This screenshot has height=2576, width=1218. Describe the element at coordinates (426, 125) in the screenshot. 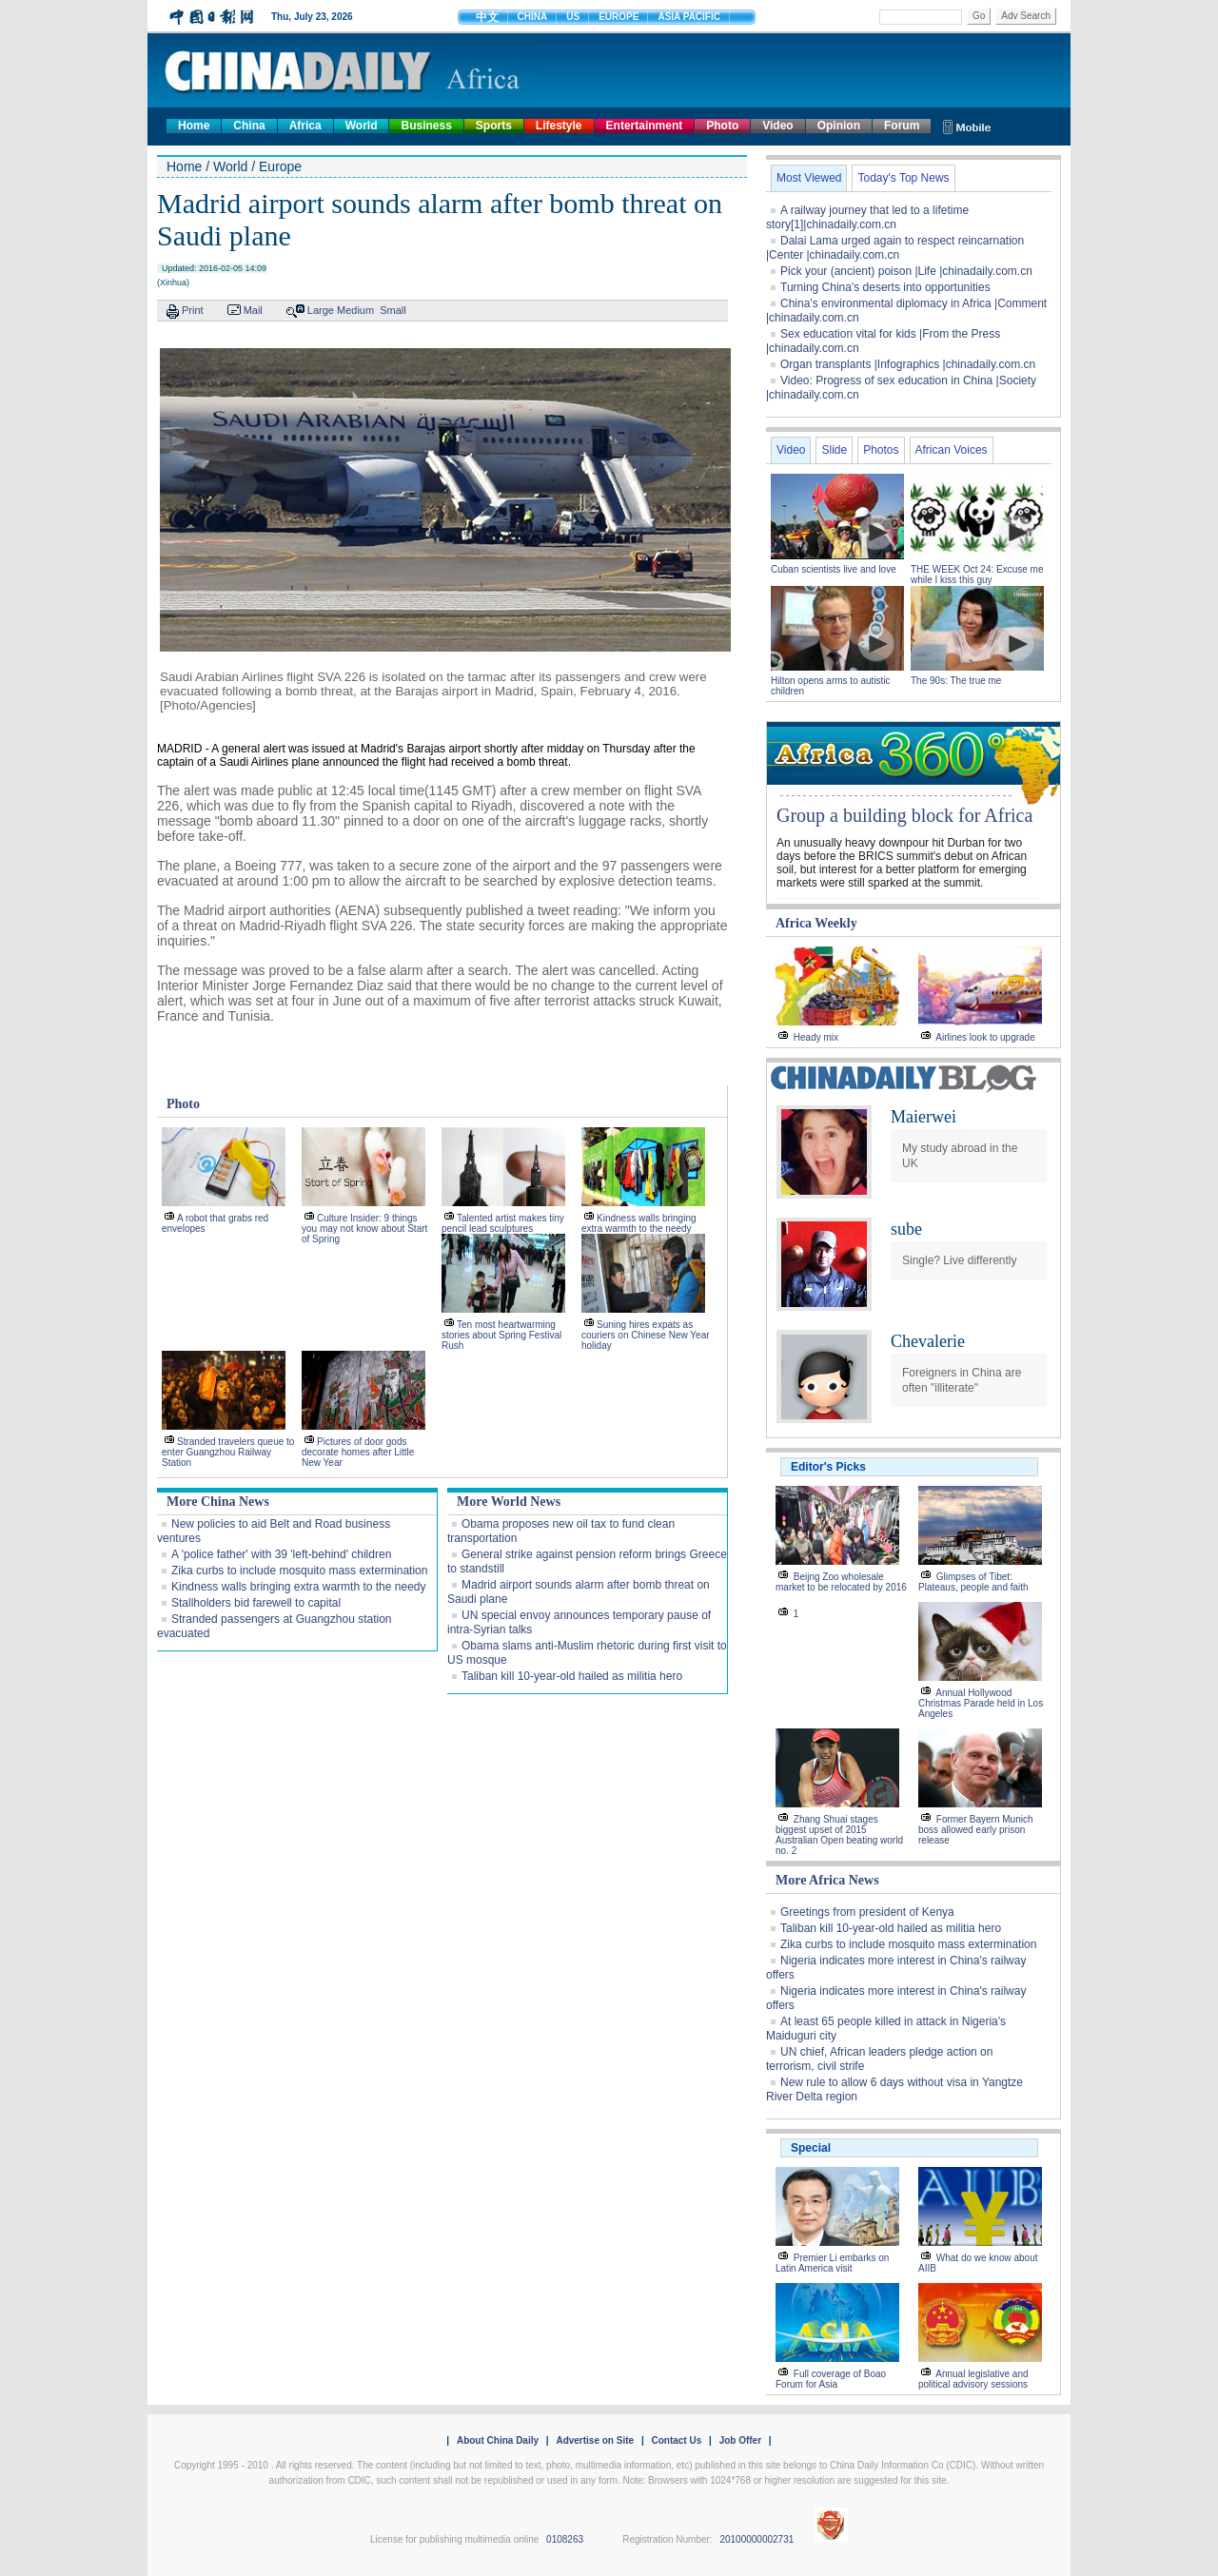

I see `Business` at that location.